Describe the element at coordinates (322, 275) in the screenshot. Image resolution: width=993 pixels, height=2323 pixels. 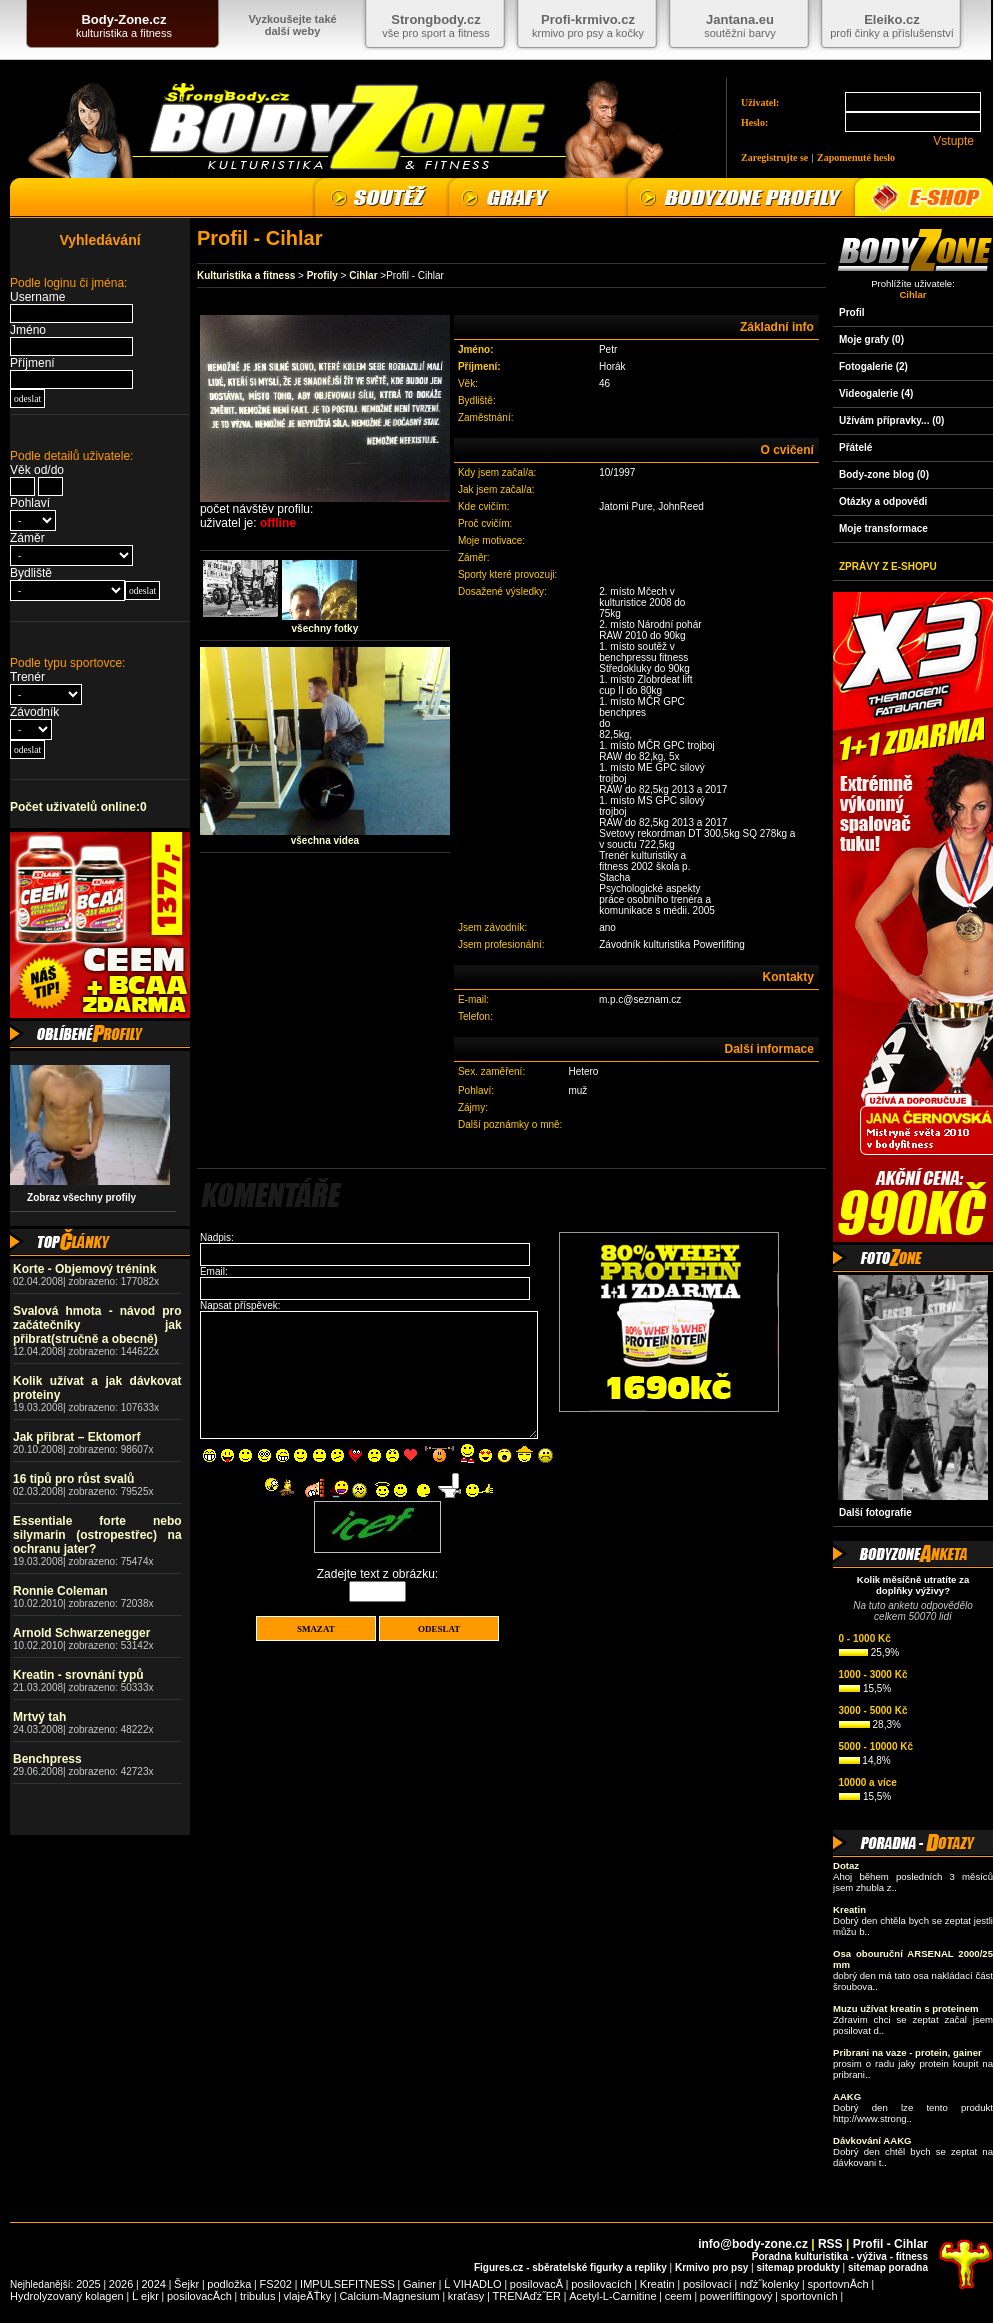
I see `Profily` at that location.